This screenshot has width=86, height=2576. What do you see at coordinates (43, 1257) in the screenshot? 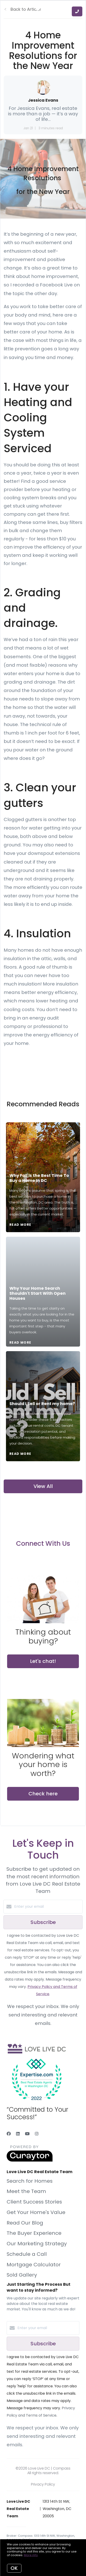
I see `[Why Your Home Search Shouldn't Start With Open Houses]` at bounding box center [43, 1257].